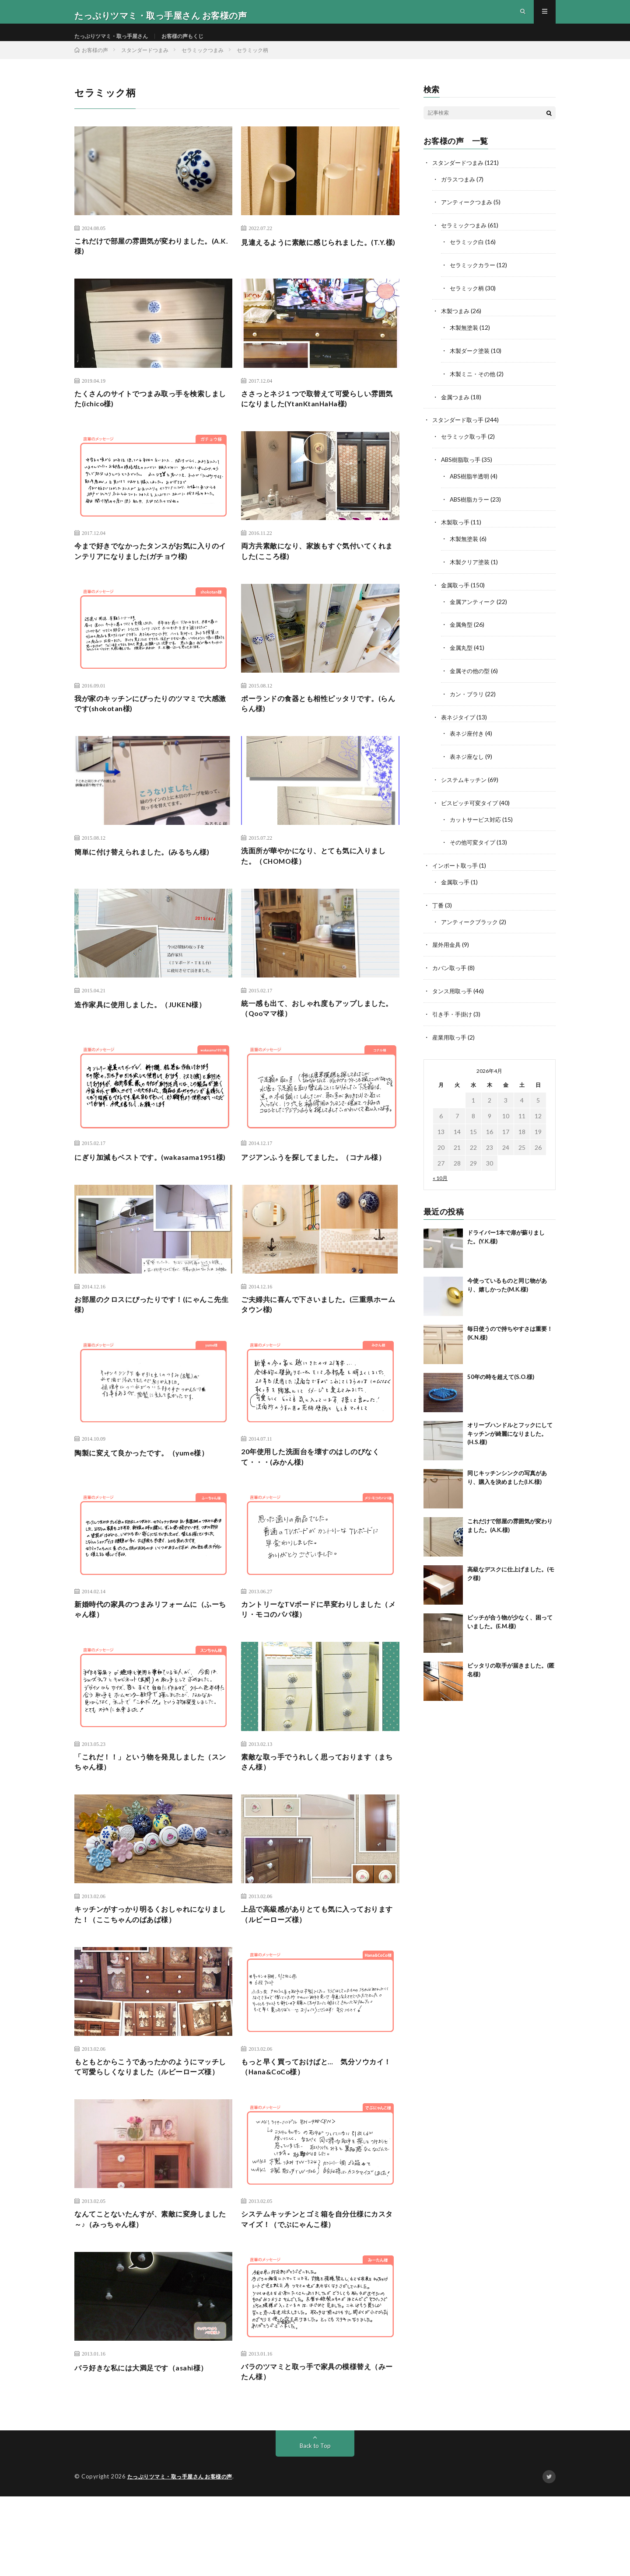 This screenshot has height=2576, width=630. What do you see at coordinates (315, 2525) in the screenshot?
I see `Back to Top` at bounding box center [315, 2525].